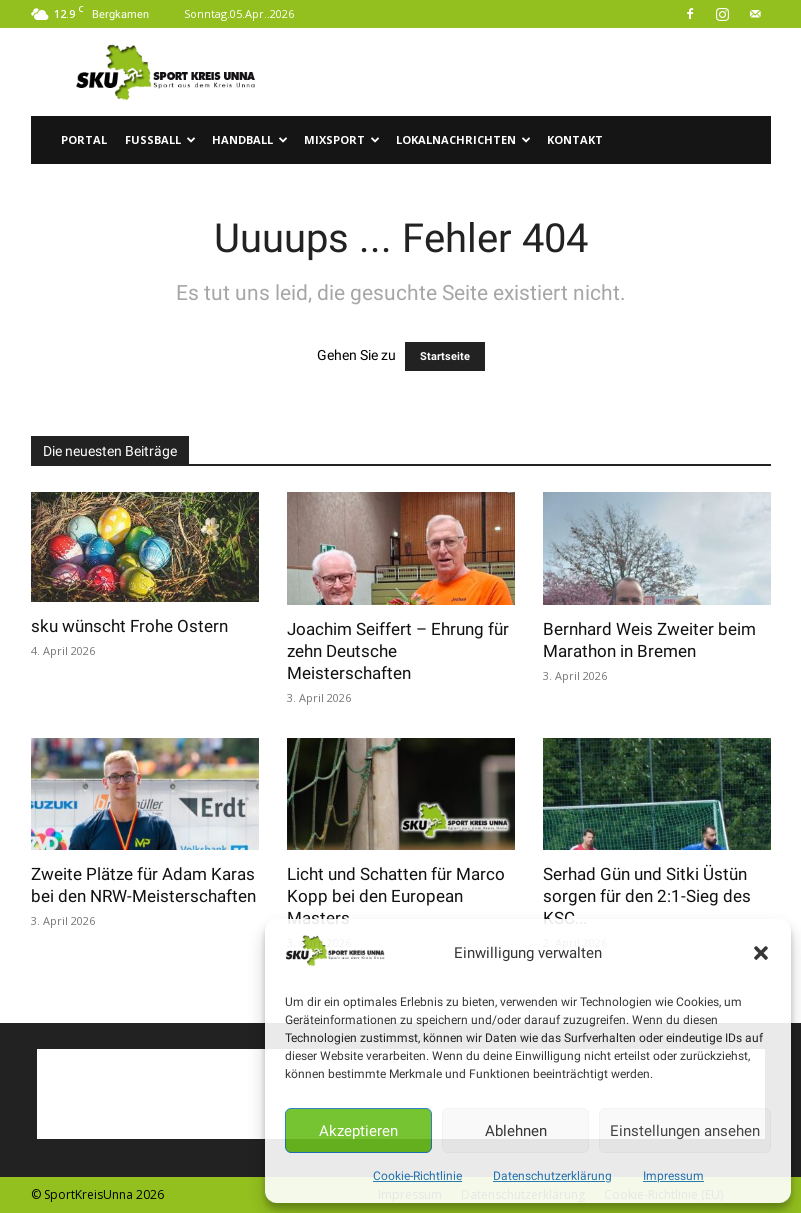 This screenshot has width=801, height=1213. I want to click on Lokalnachrichten, so click(463, 139).